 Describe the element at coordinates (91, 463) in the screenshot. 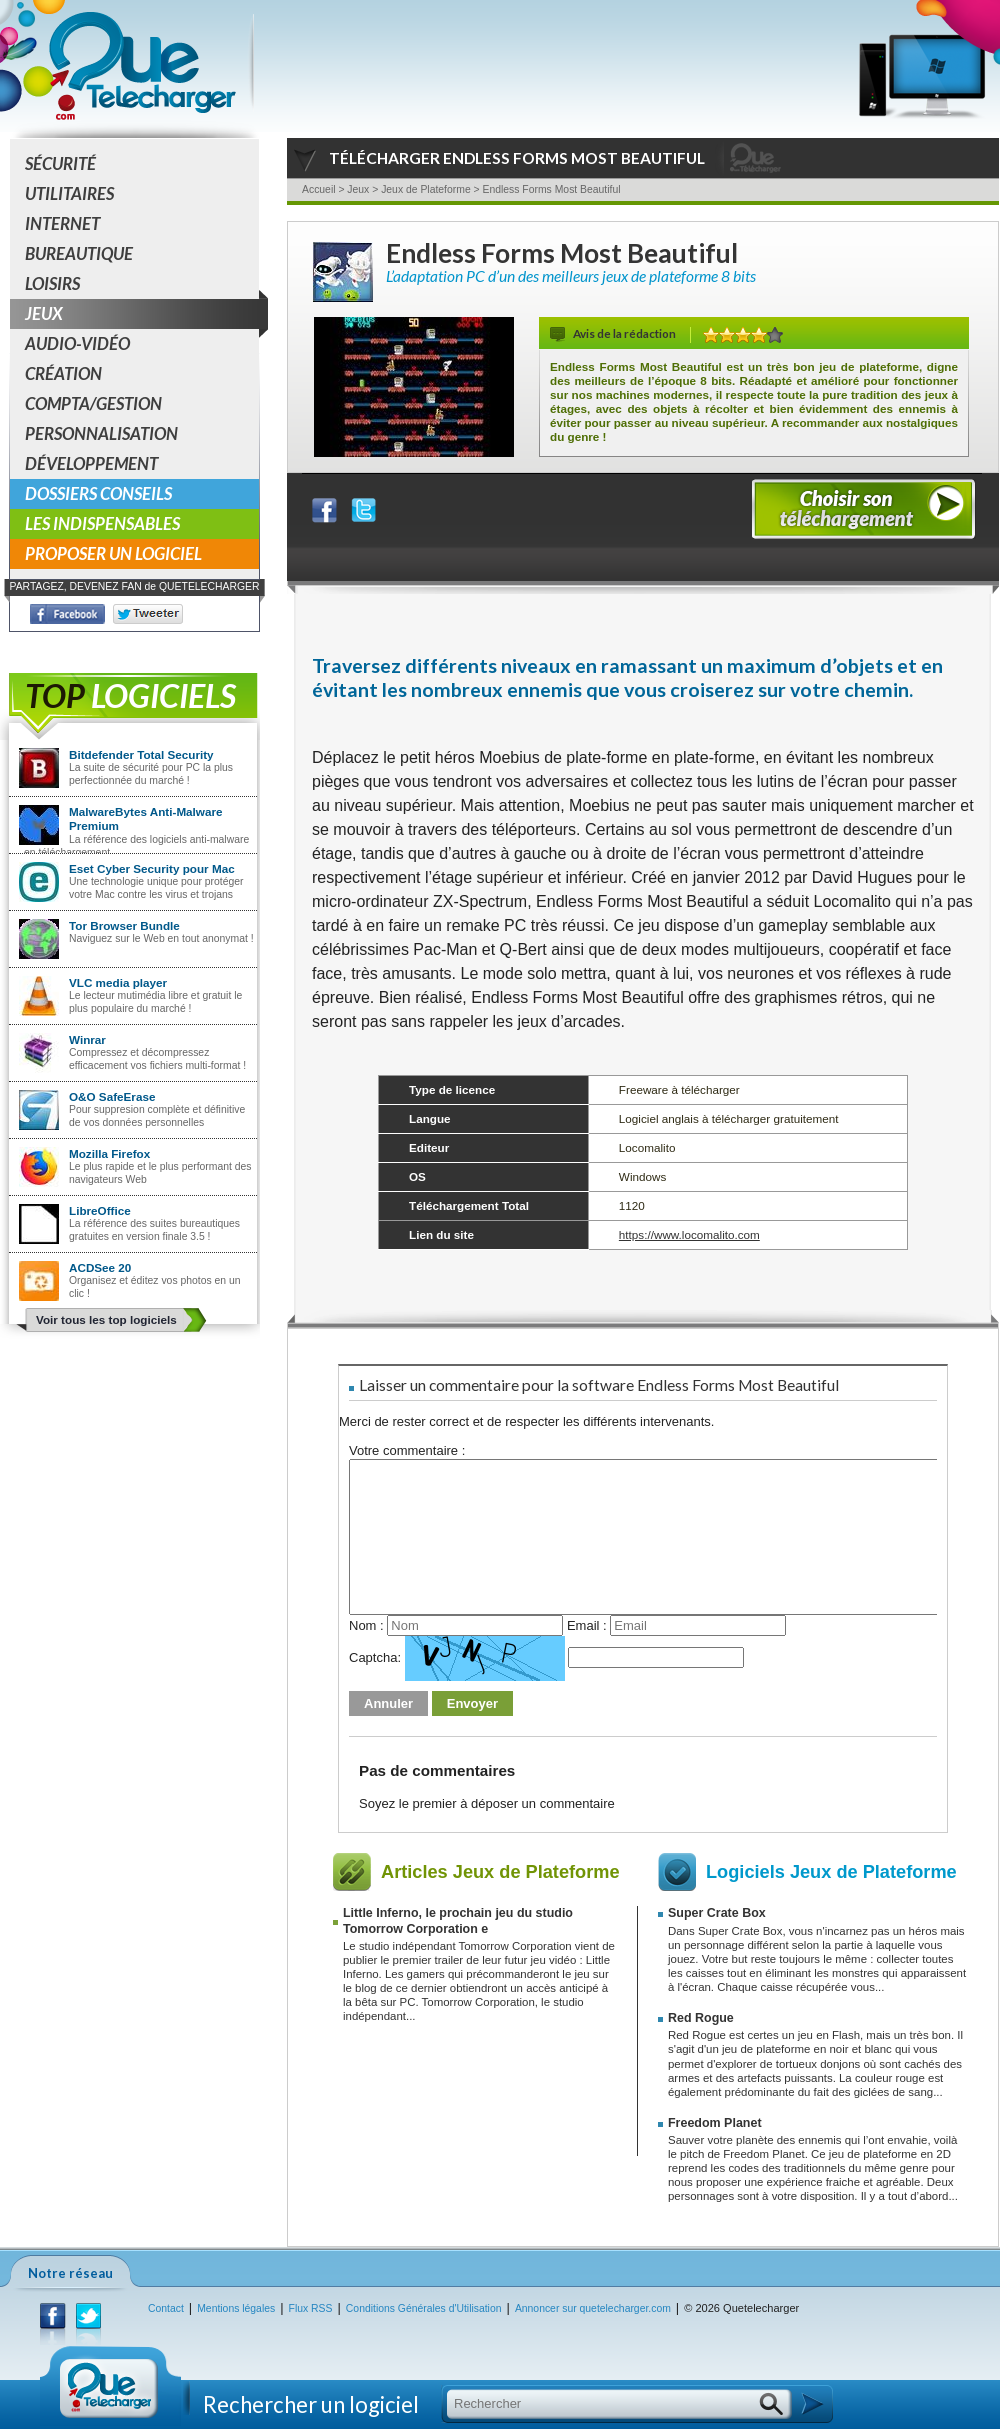

I see `Développement` at that location.